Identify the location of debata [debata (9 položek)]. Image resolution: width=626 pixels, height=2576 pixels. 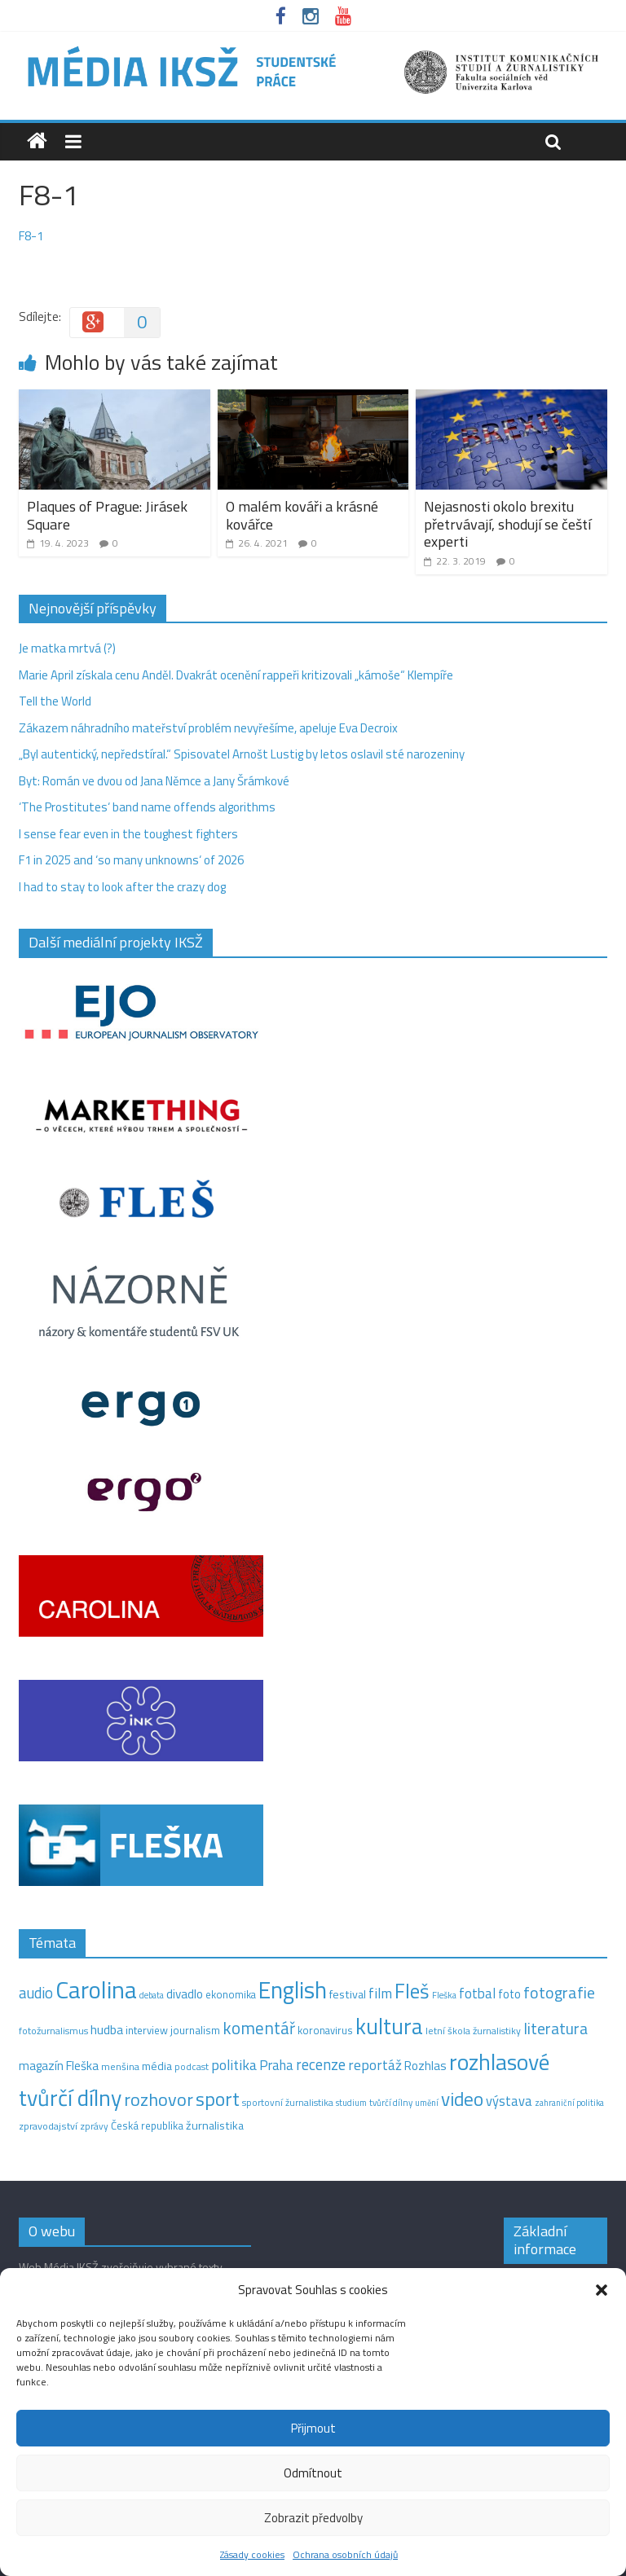
(151, 1995).